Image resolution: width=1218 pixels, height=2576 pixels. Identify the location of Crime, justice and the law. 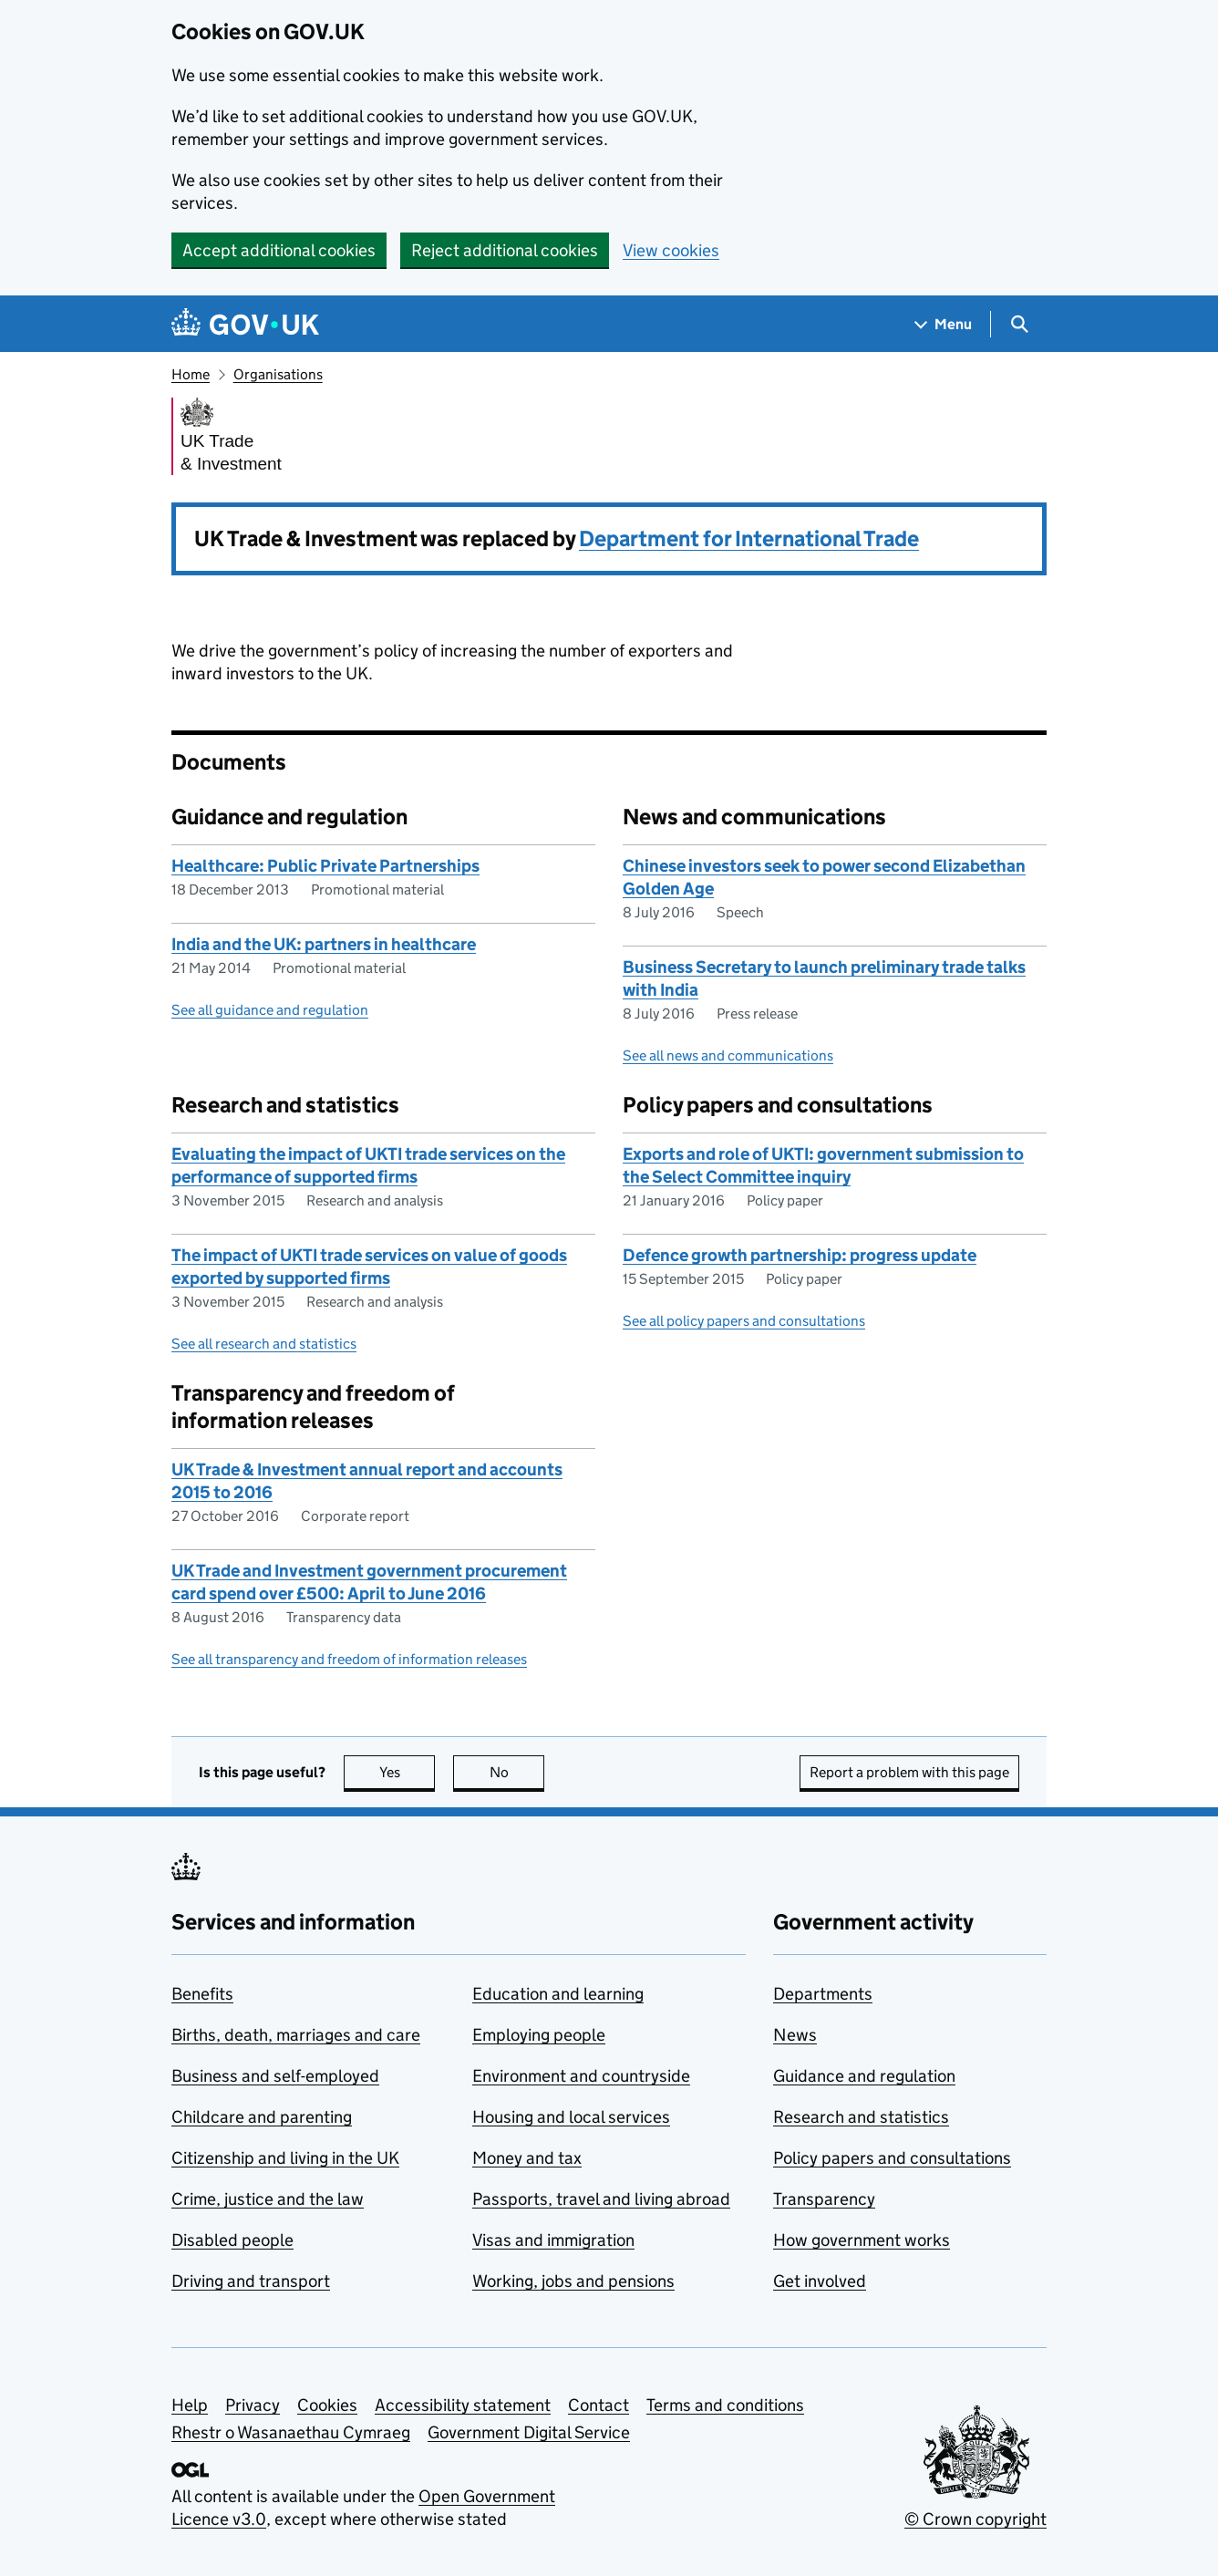
(267, 2198).